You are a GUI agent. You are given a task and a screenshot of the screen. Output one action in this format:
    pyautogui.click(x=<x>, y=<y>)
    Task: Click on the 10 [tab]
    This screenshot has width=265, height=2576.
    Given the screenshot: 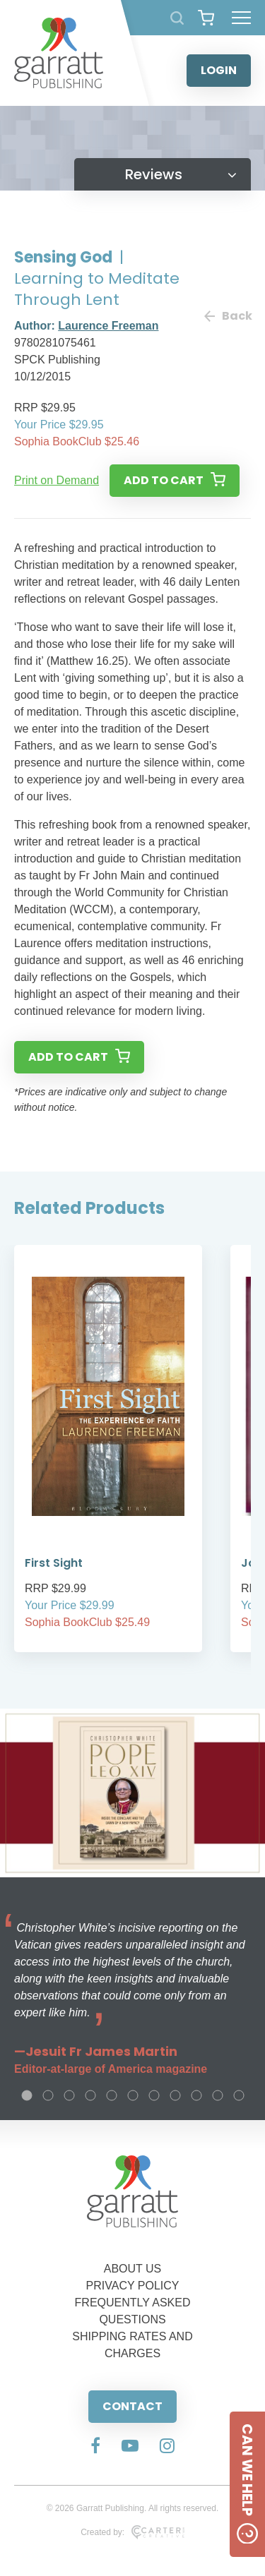 What is the action you would take?
    pyautogui.click(x=218, y=2095)
    